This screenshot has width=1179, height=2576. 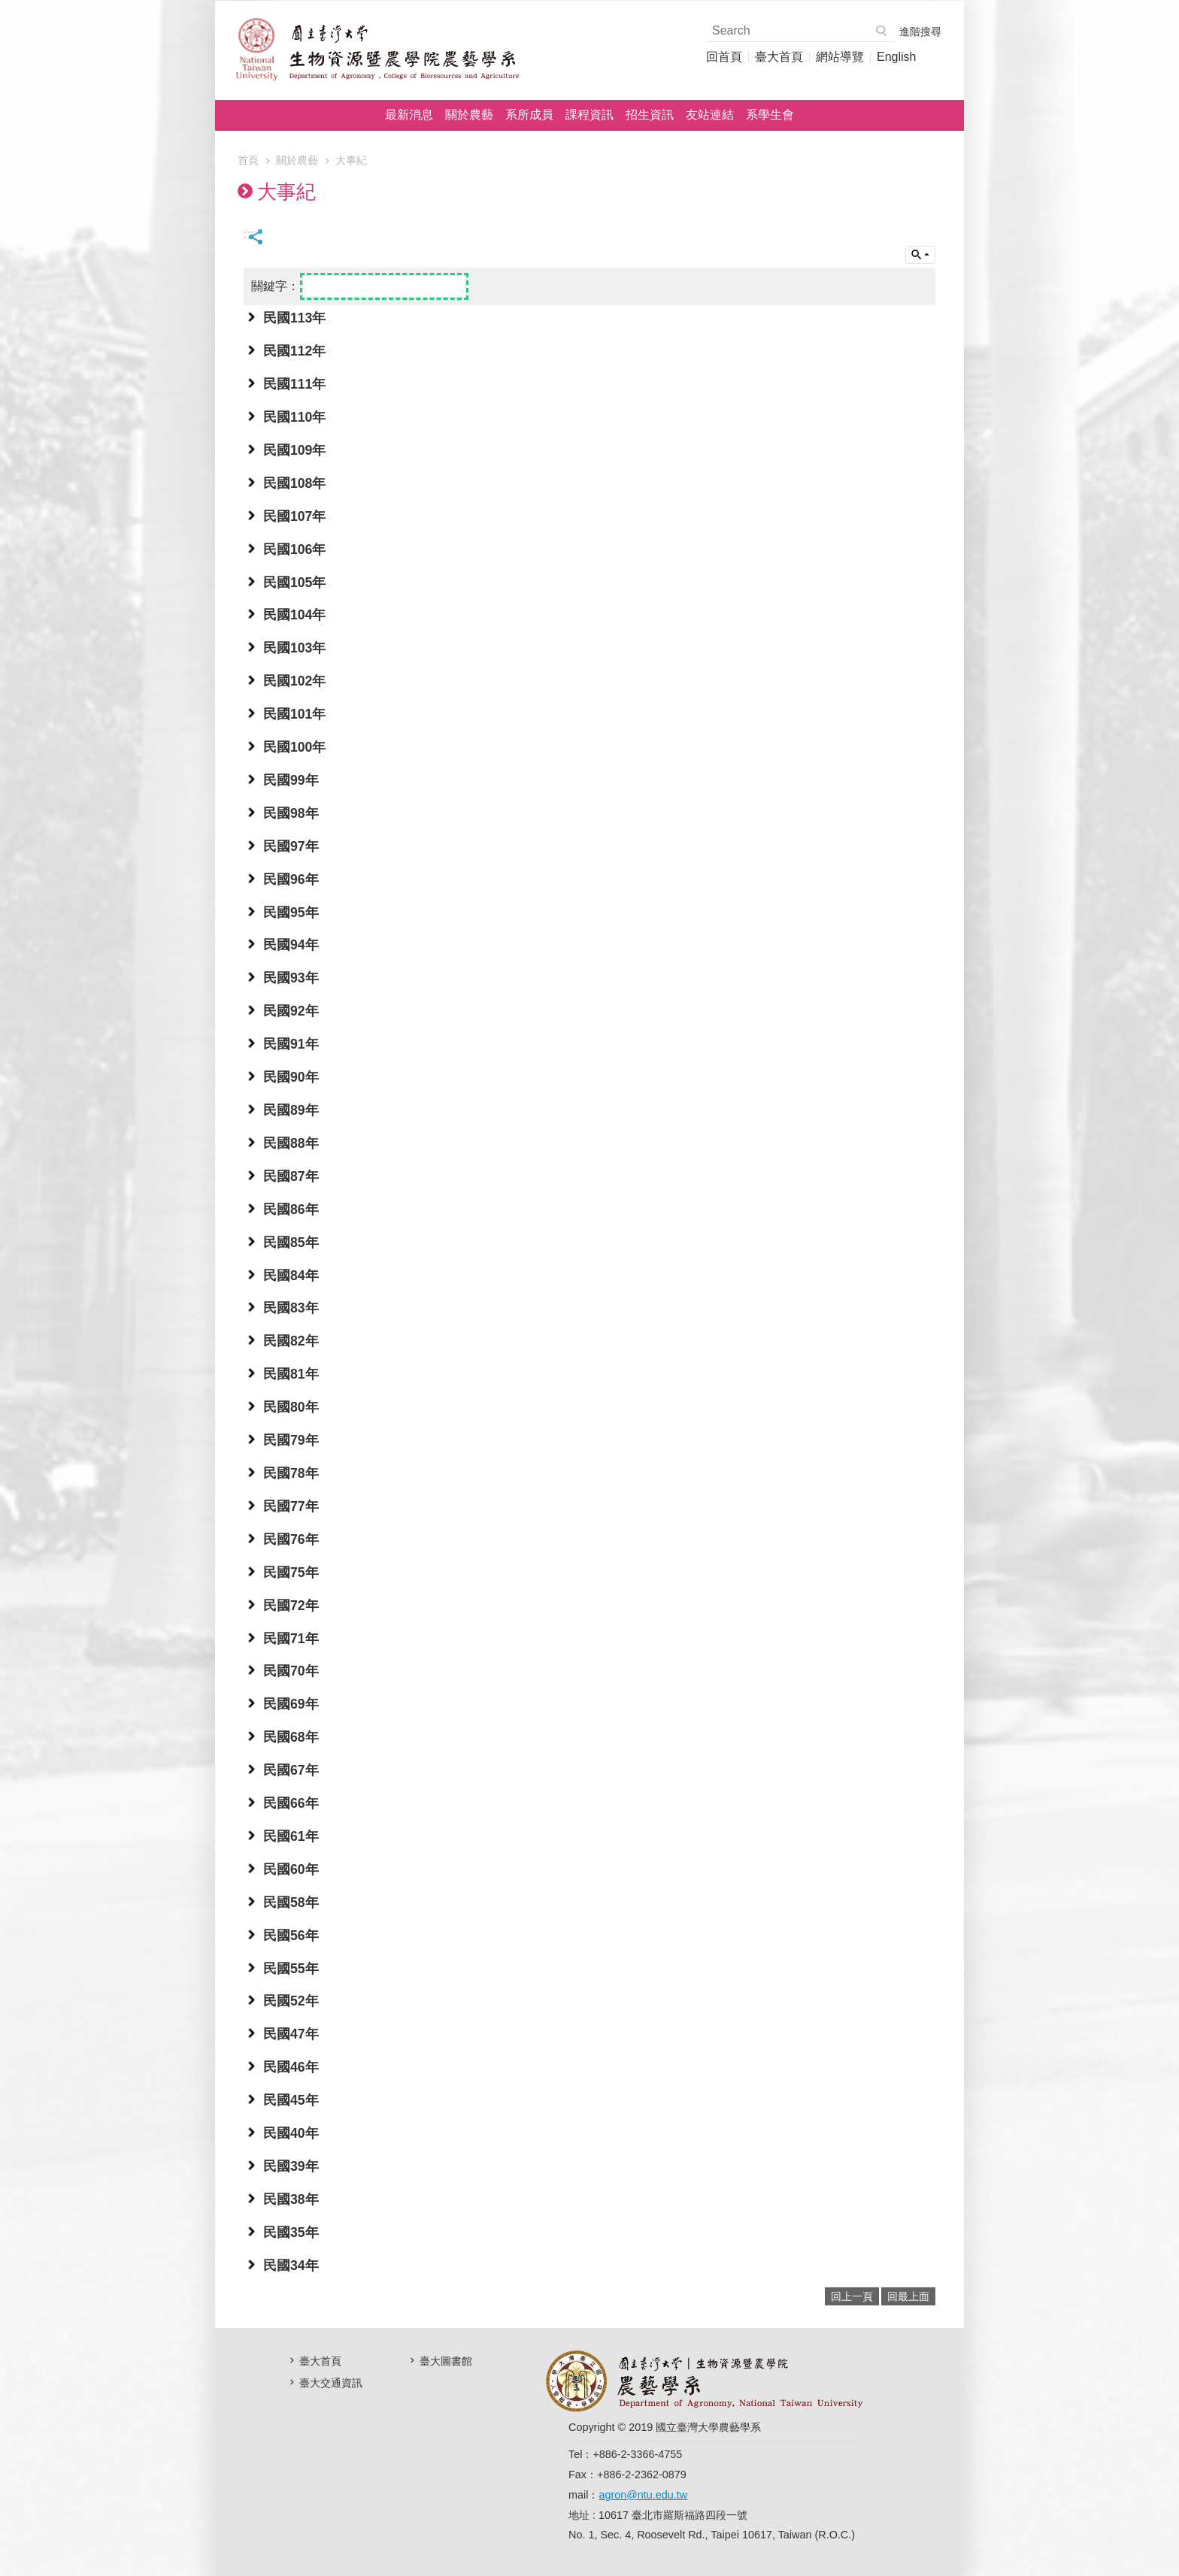 What do you see at coordinates (770, 114) in the screenshot?
I see `系學生會` at bounding box center [770, 114].